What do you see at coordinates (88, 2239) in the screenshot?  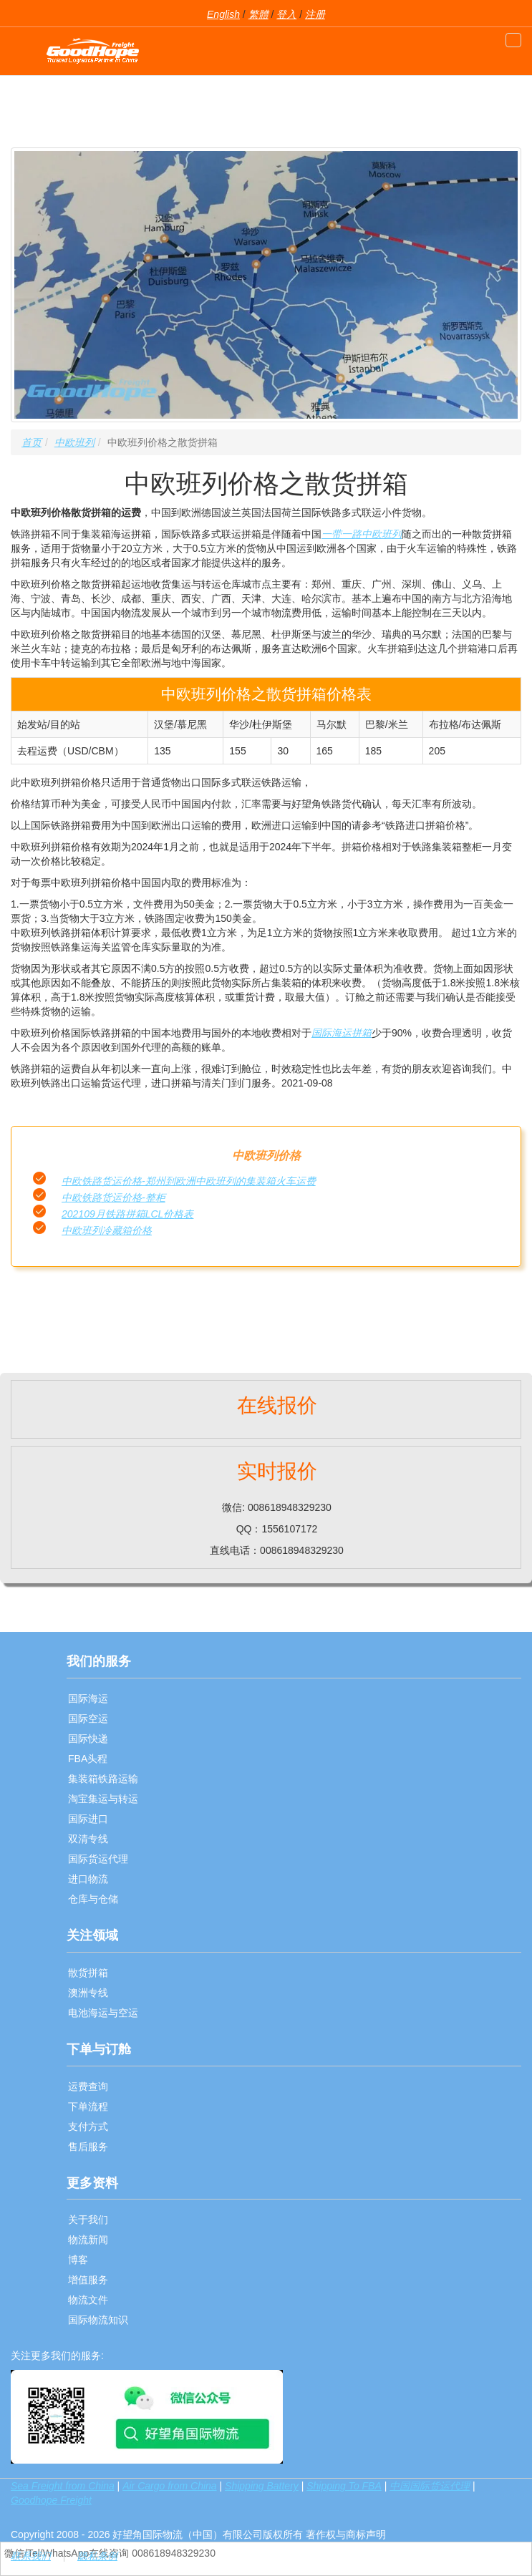 I see `物流新闻` at bounding box center [88, 2239].